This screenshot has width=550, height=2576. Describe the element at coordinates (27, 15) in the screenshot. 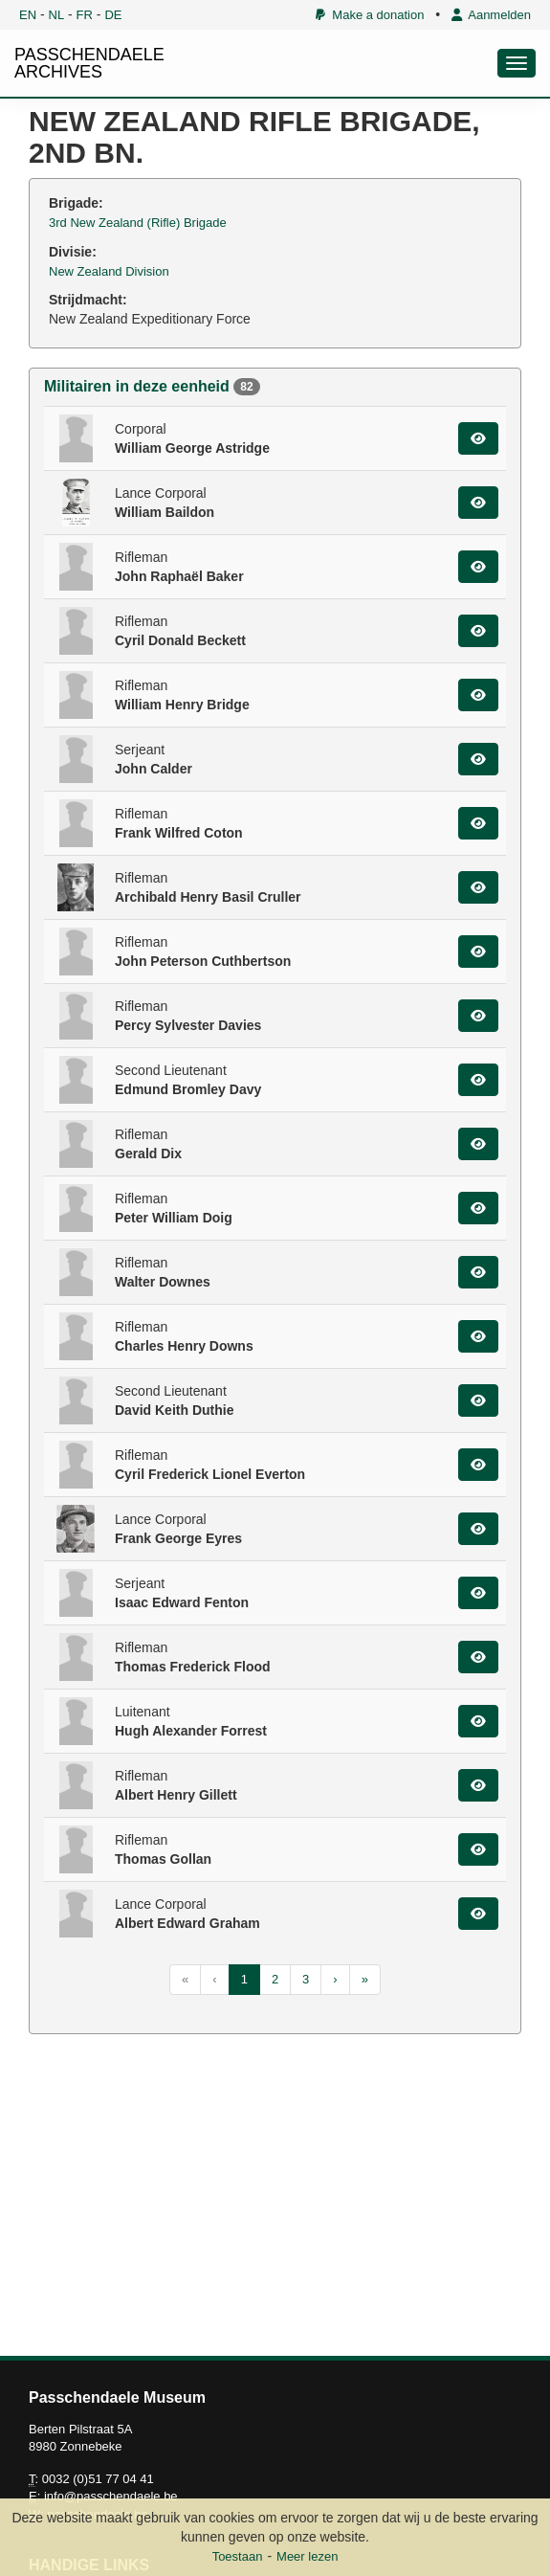

I see `EN` at that location.